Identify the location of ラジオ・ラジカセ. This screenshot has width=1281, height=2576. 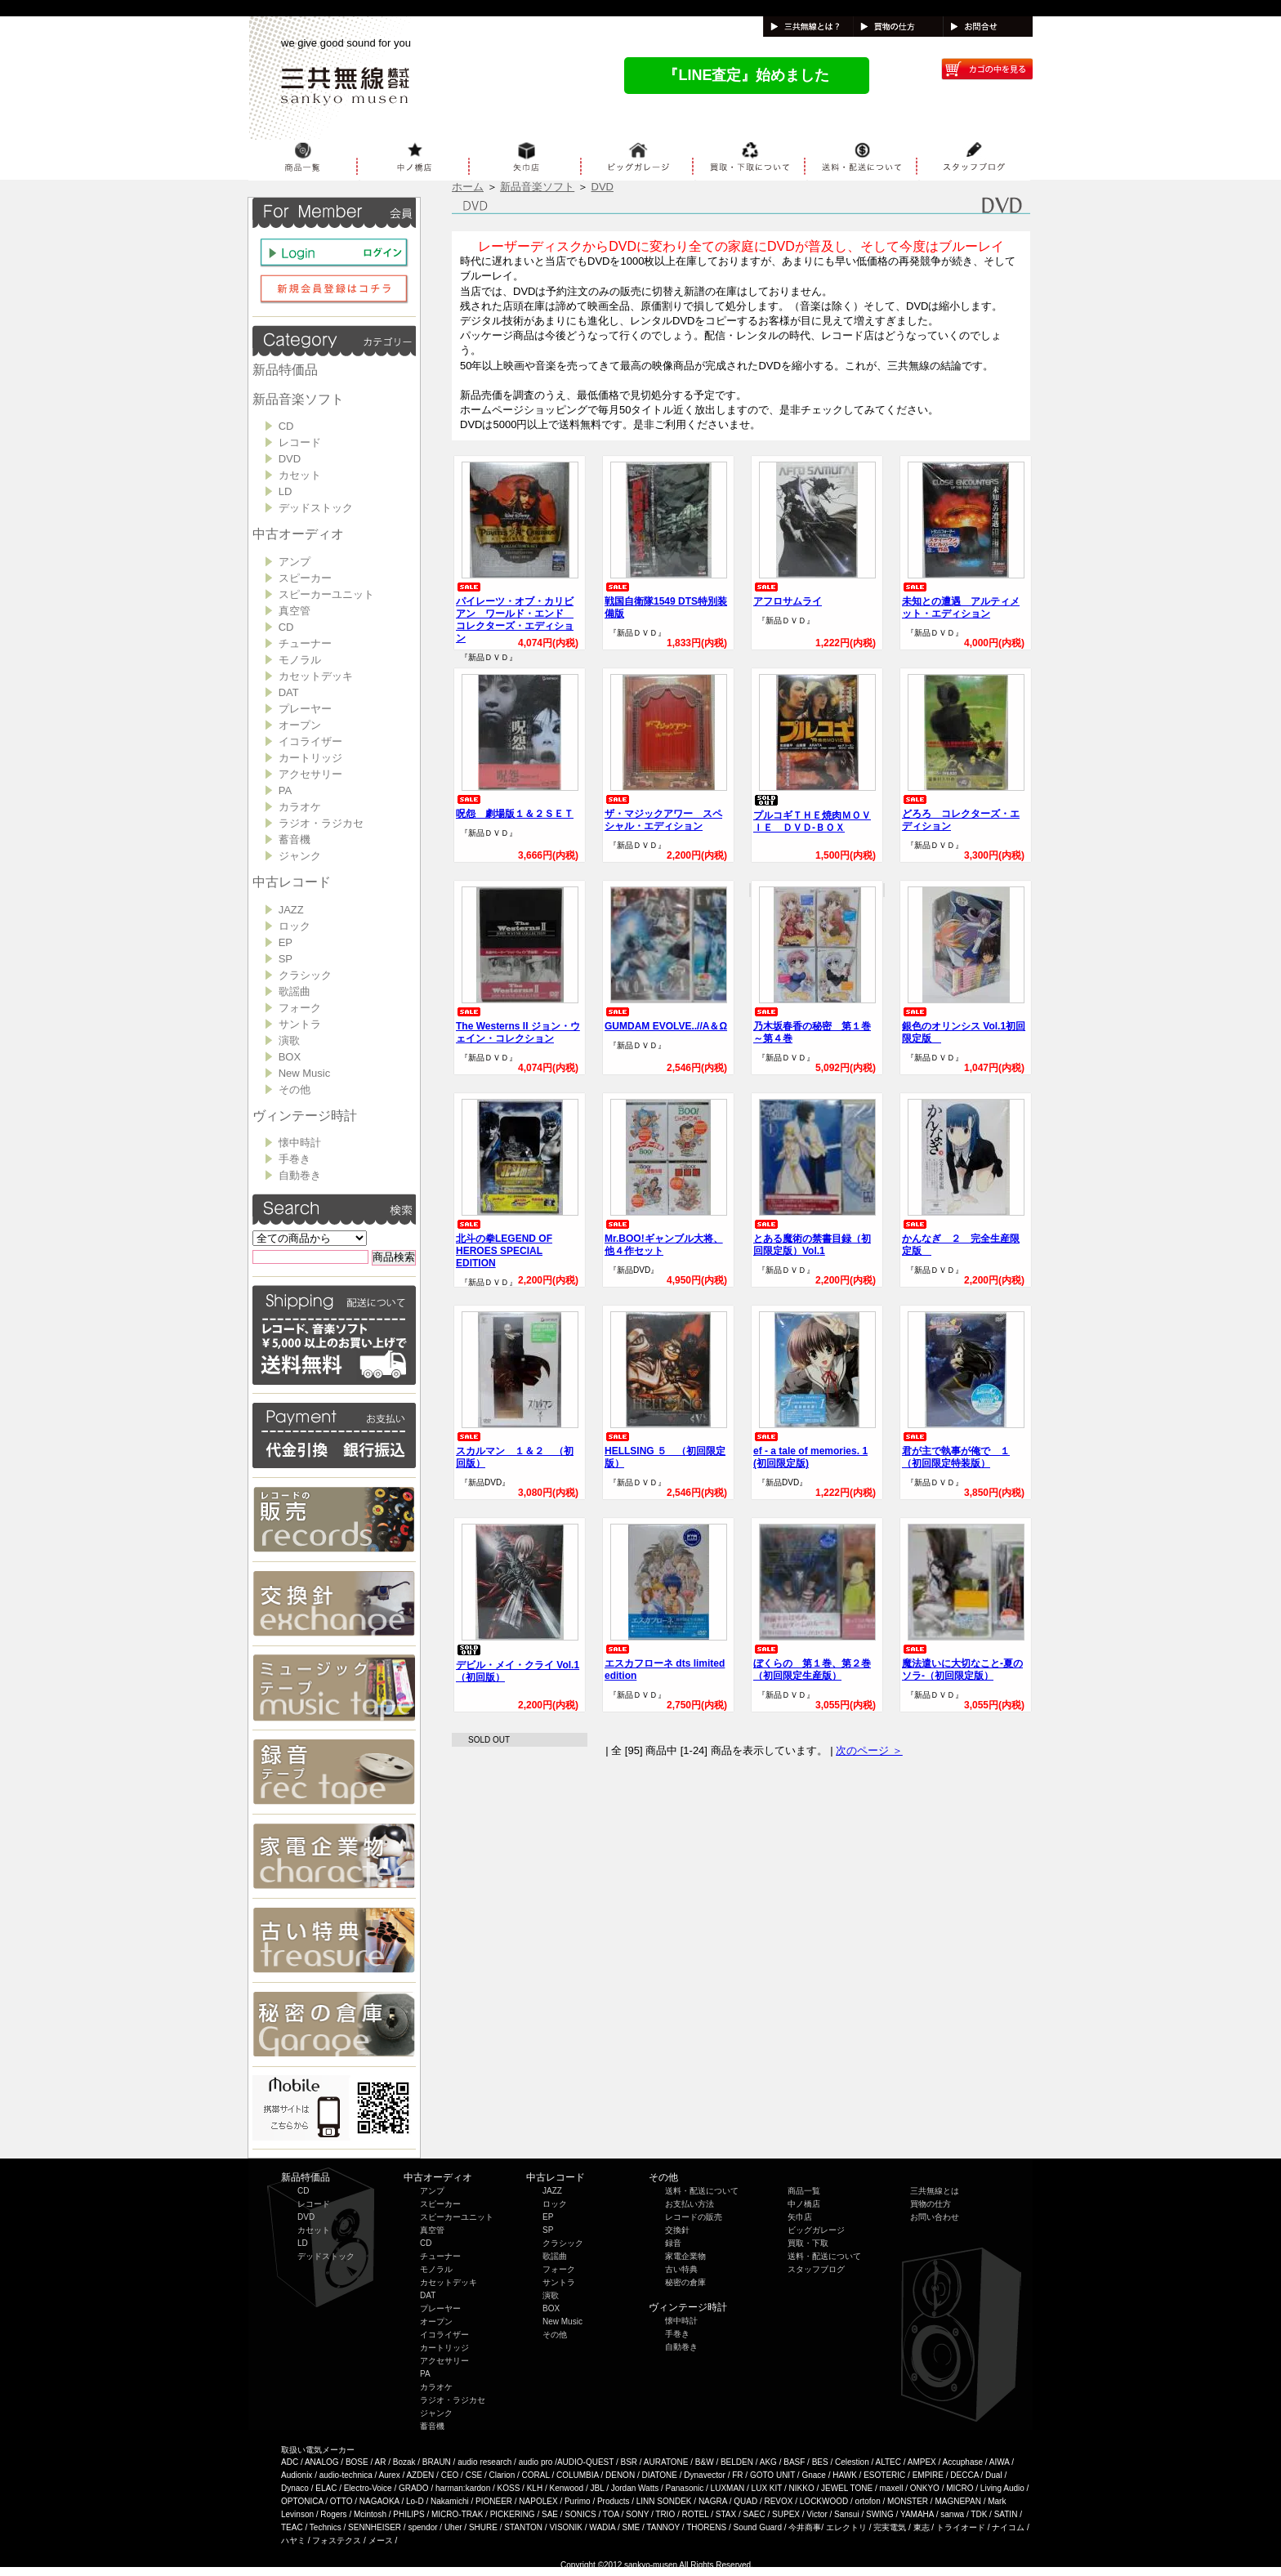
(321, 823).